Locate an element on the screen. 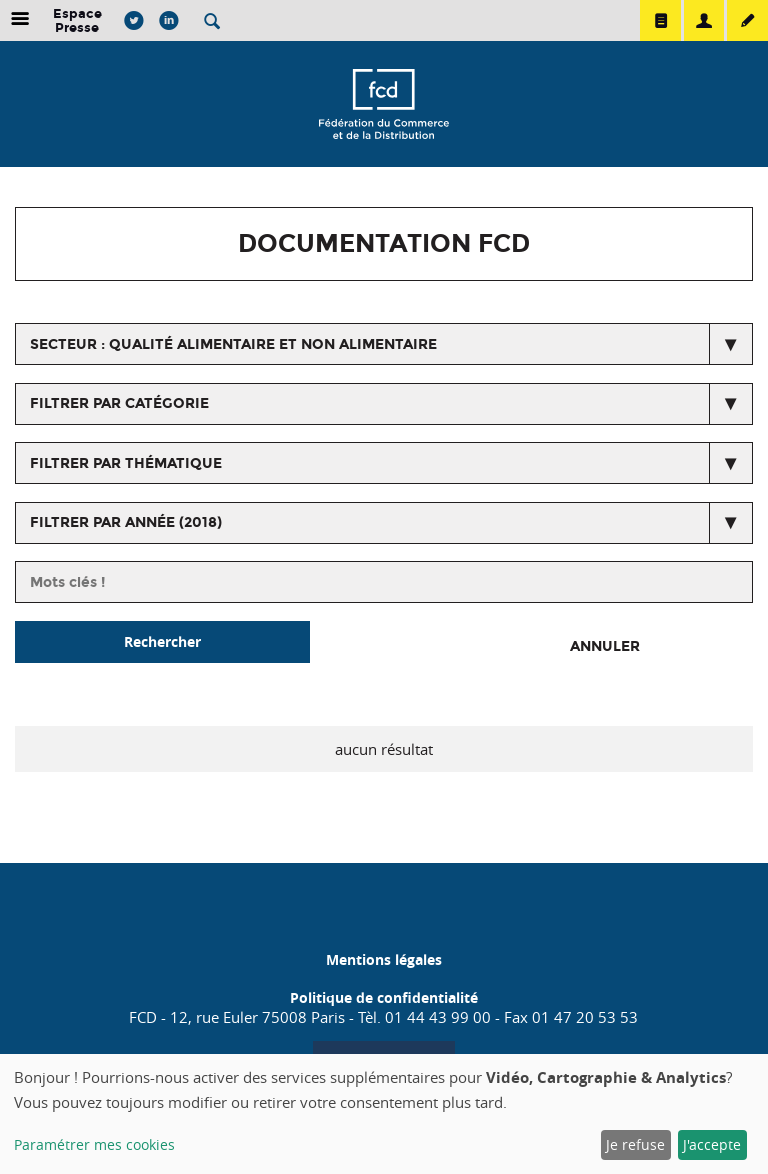 This screenshot has height=1174, width=768. J'accepte is located at coordinates (712, 1144).